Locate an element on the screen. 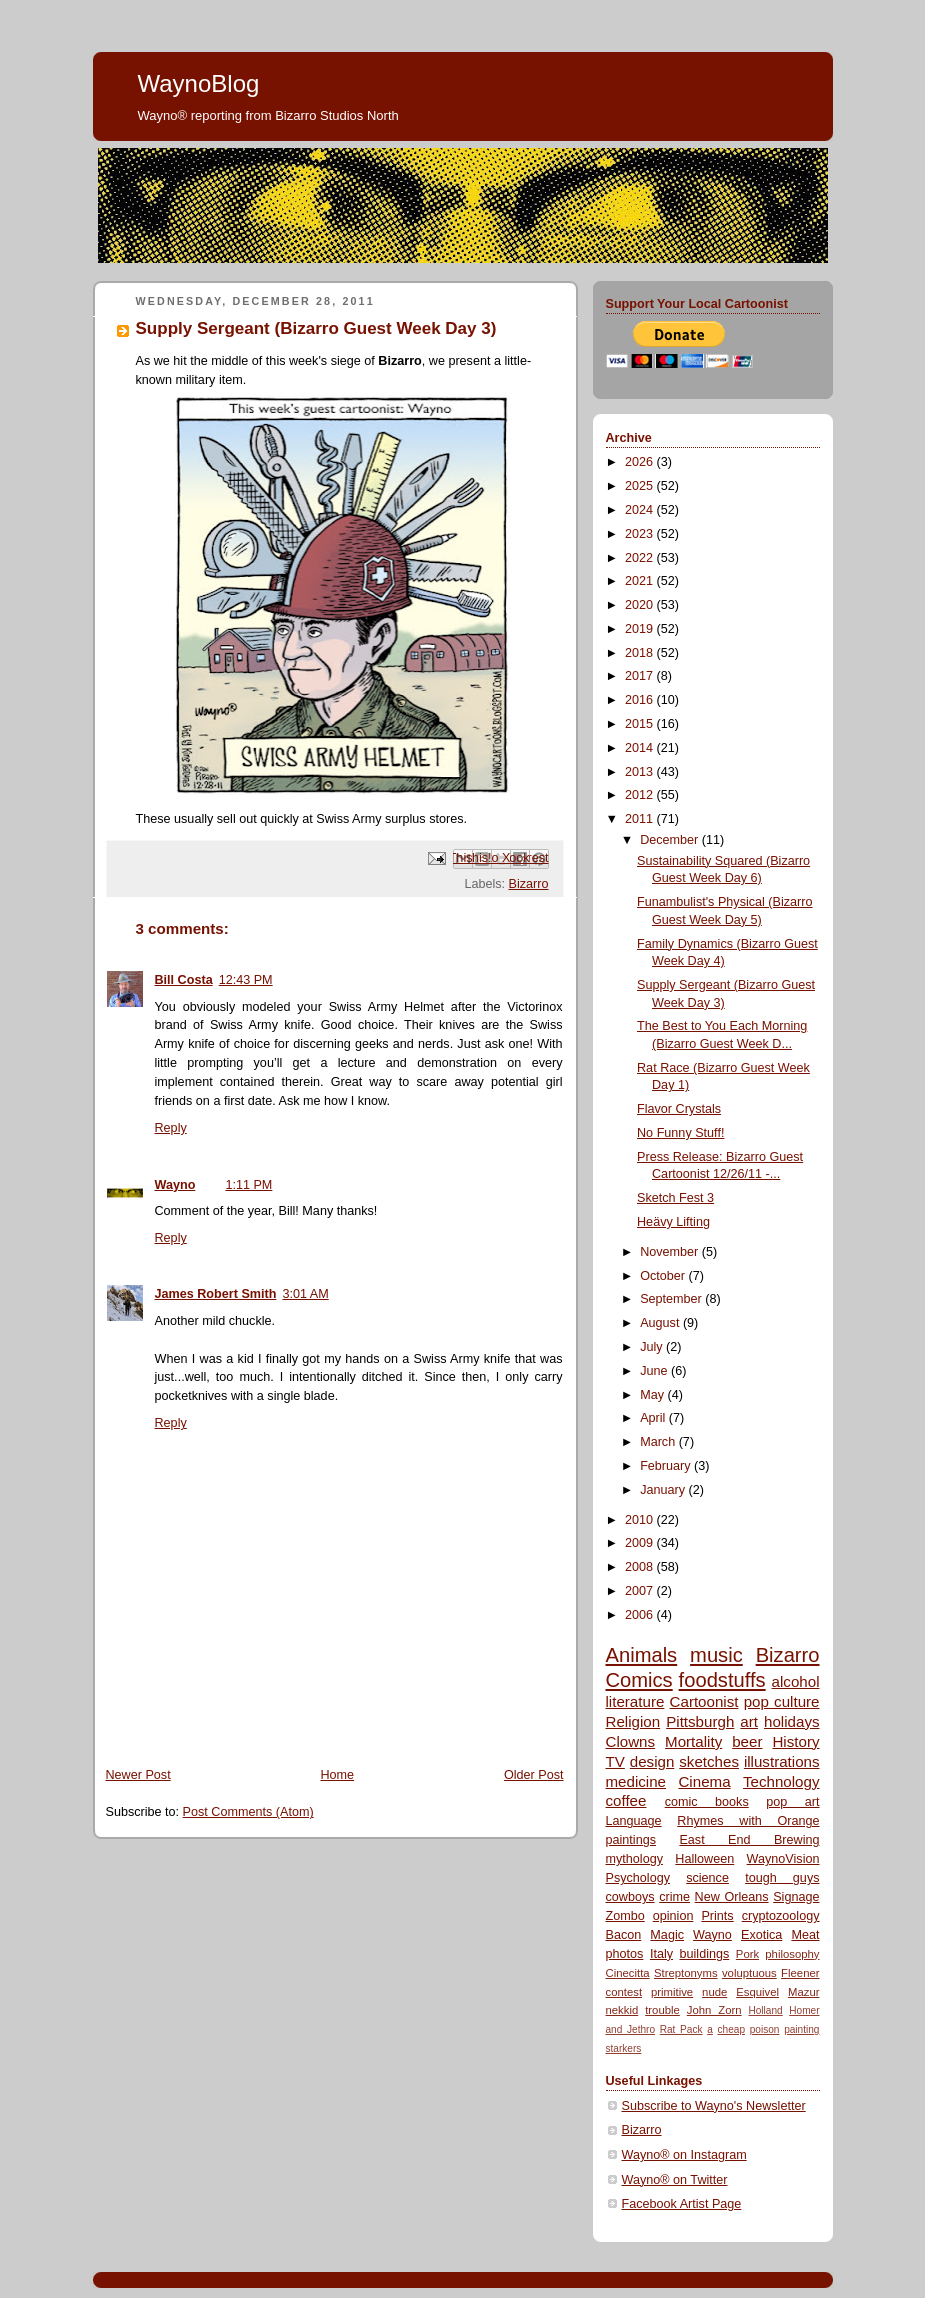 The width and height of the screenshot is (925, 2298). holidays is located at coordinates (792, 1721).